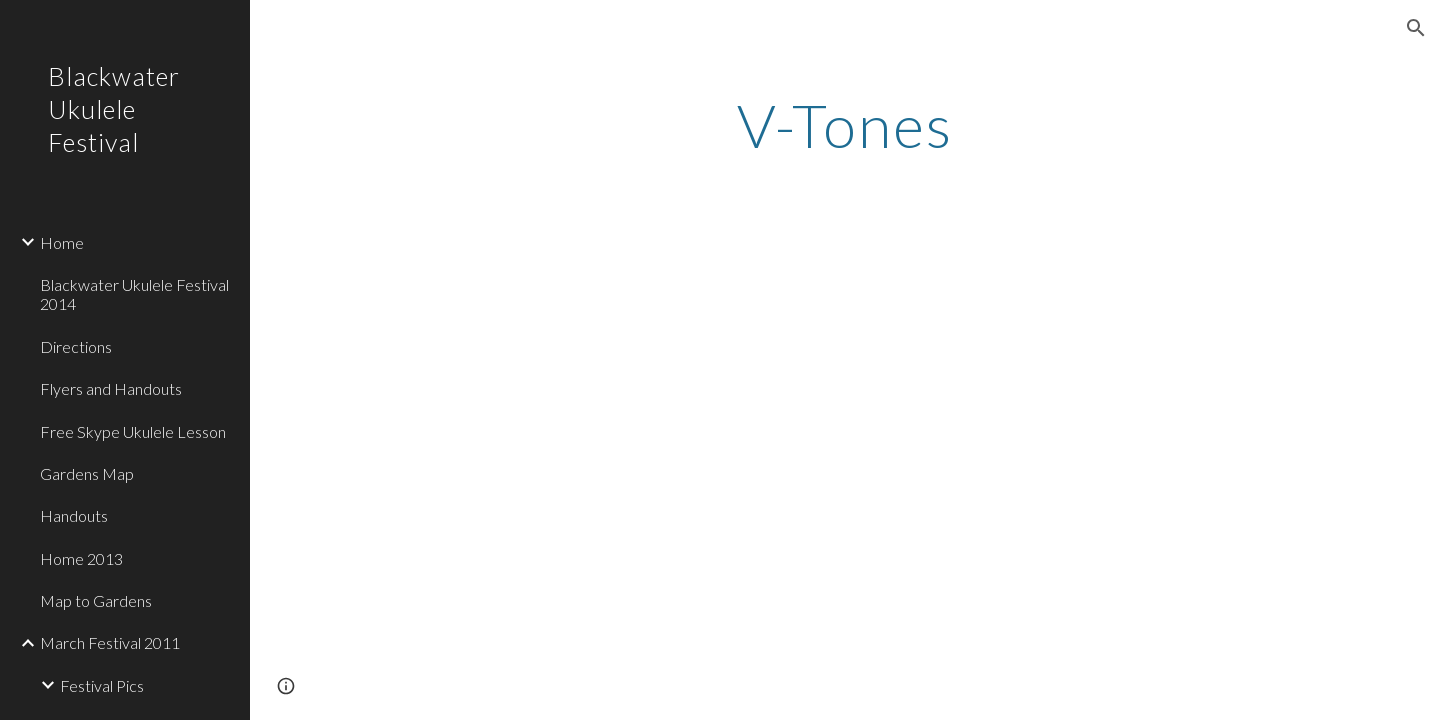 The image size is (1440, 720). What do you see at coordinates (87, 473) in the screenshot?
I see `Gardens Map [link]` at bounding box center [87, 473].